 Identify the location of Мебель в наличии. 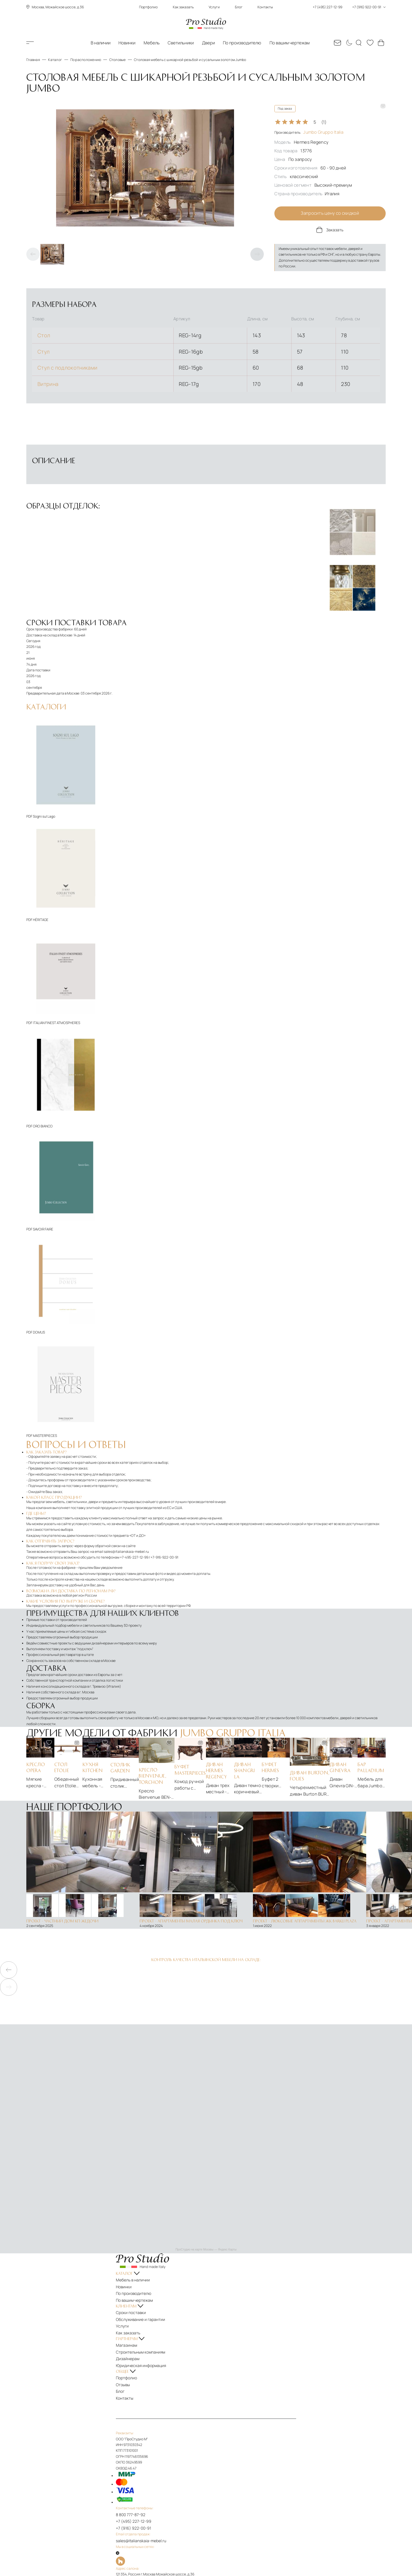
(135, 2280).